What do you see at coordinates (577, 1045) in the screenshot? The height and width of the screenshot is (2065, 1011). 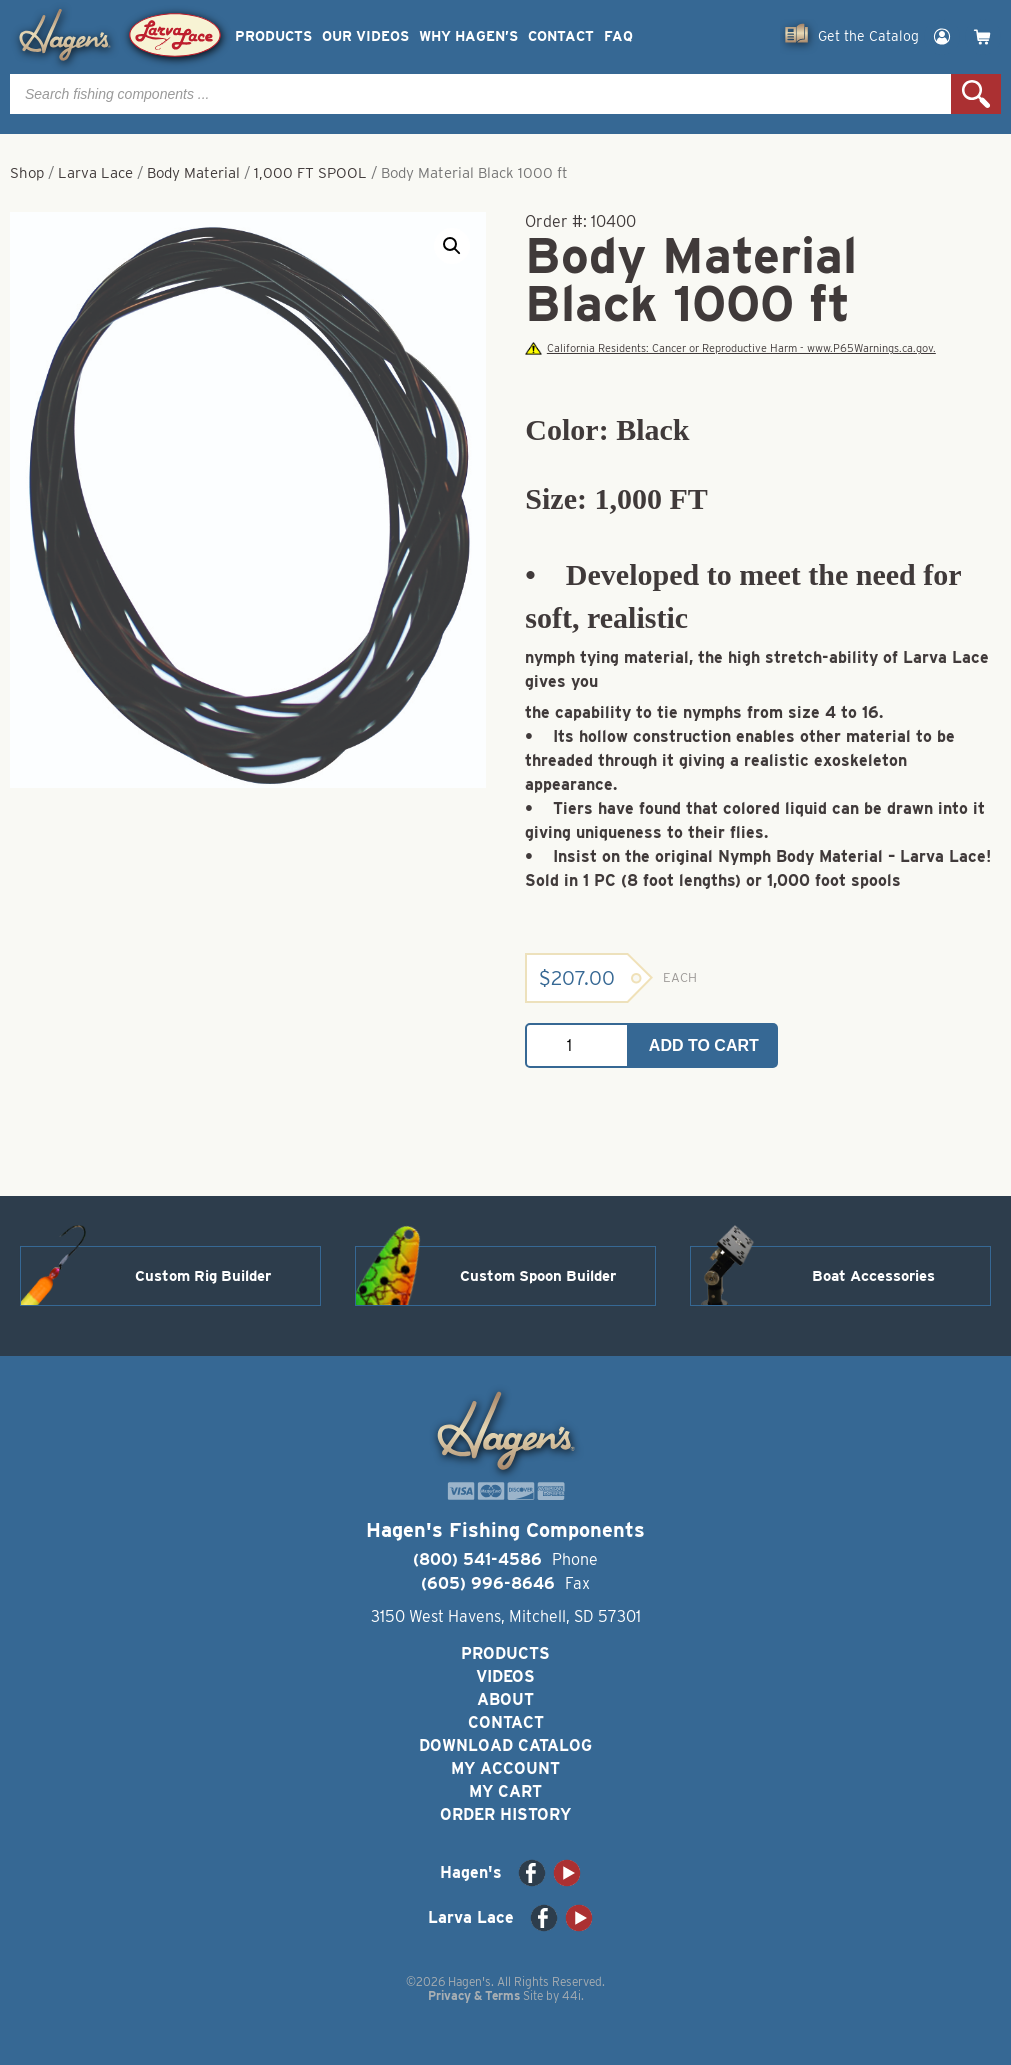 I see `[Product quantity]` at bounding box center [577, 1045].